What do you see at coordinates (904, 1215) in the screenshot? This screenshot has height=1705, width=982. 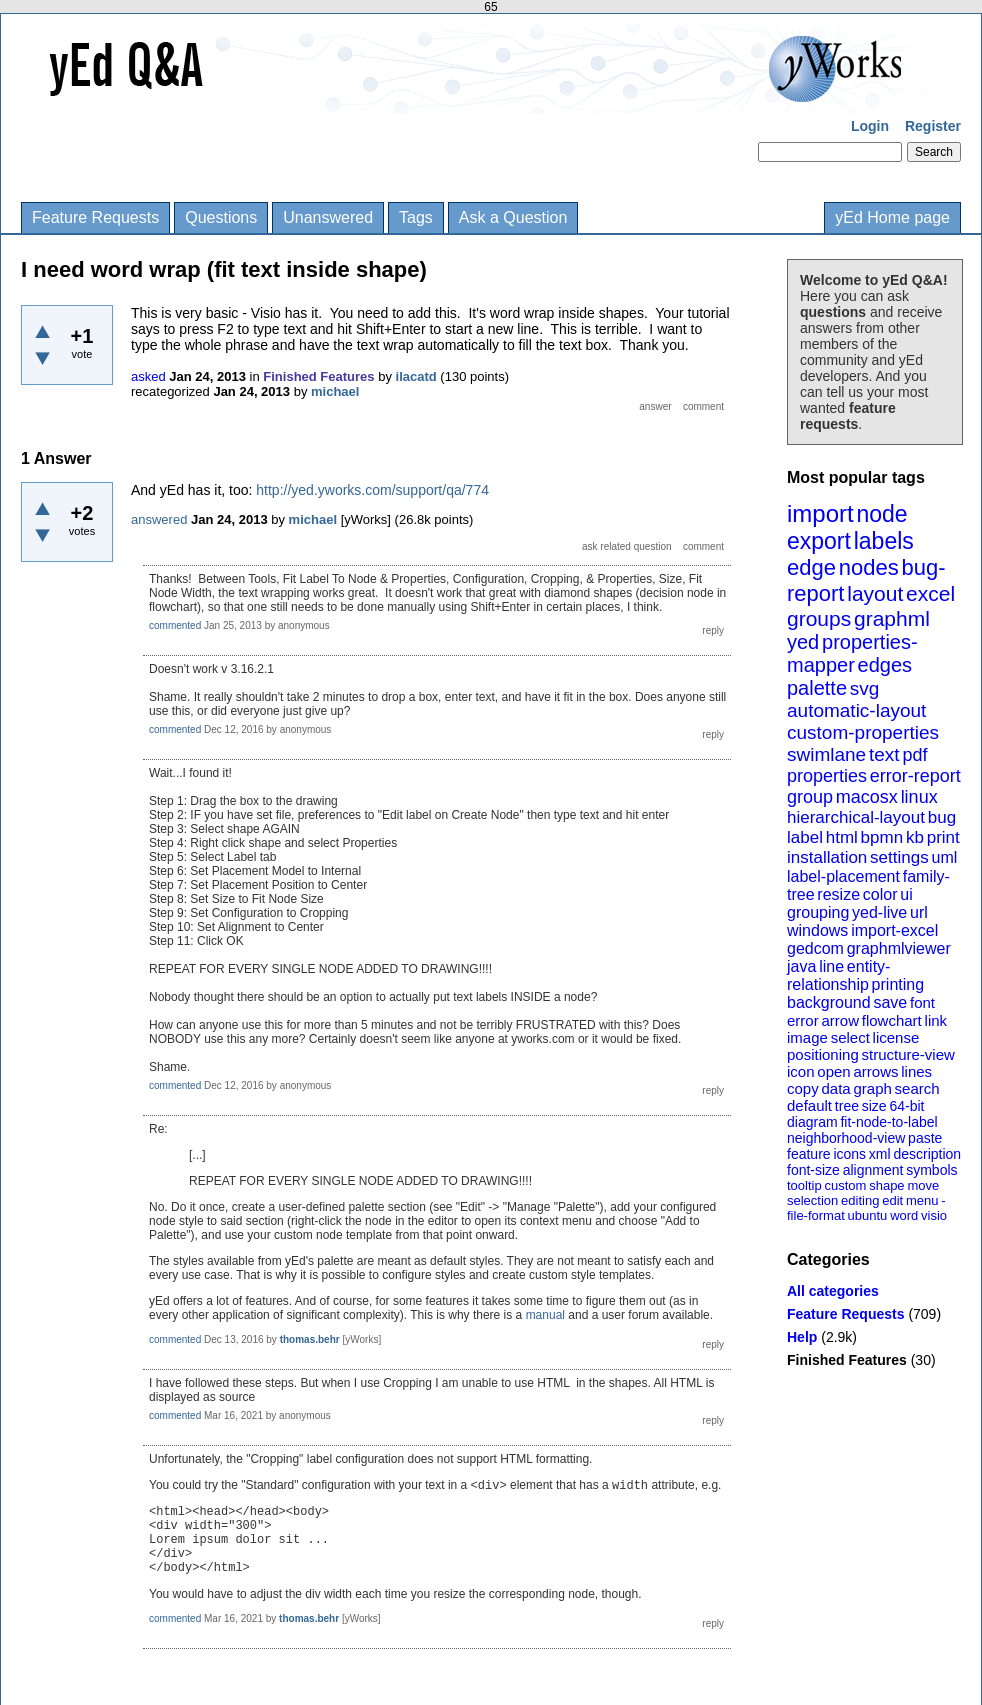 I see `word` at bounding box center [904, 1215].